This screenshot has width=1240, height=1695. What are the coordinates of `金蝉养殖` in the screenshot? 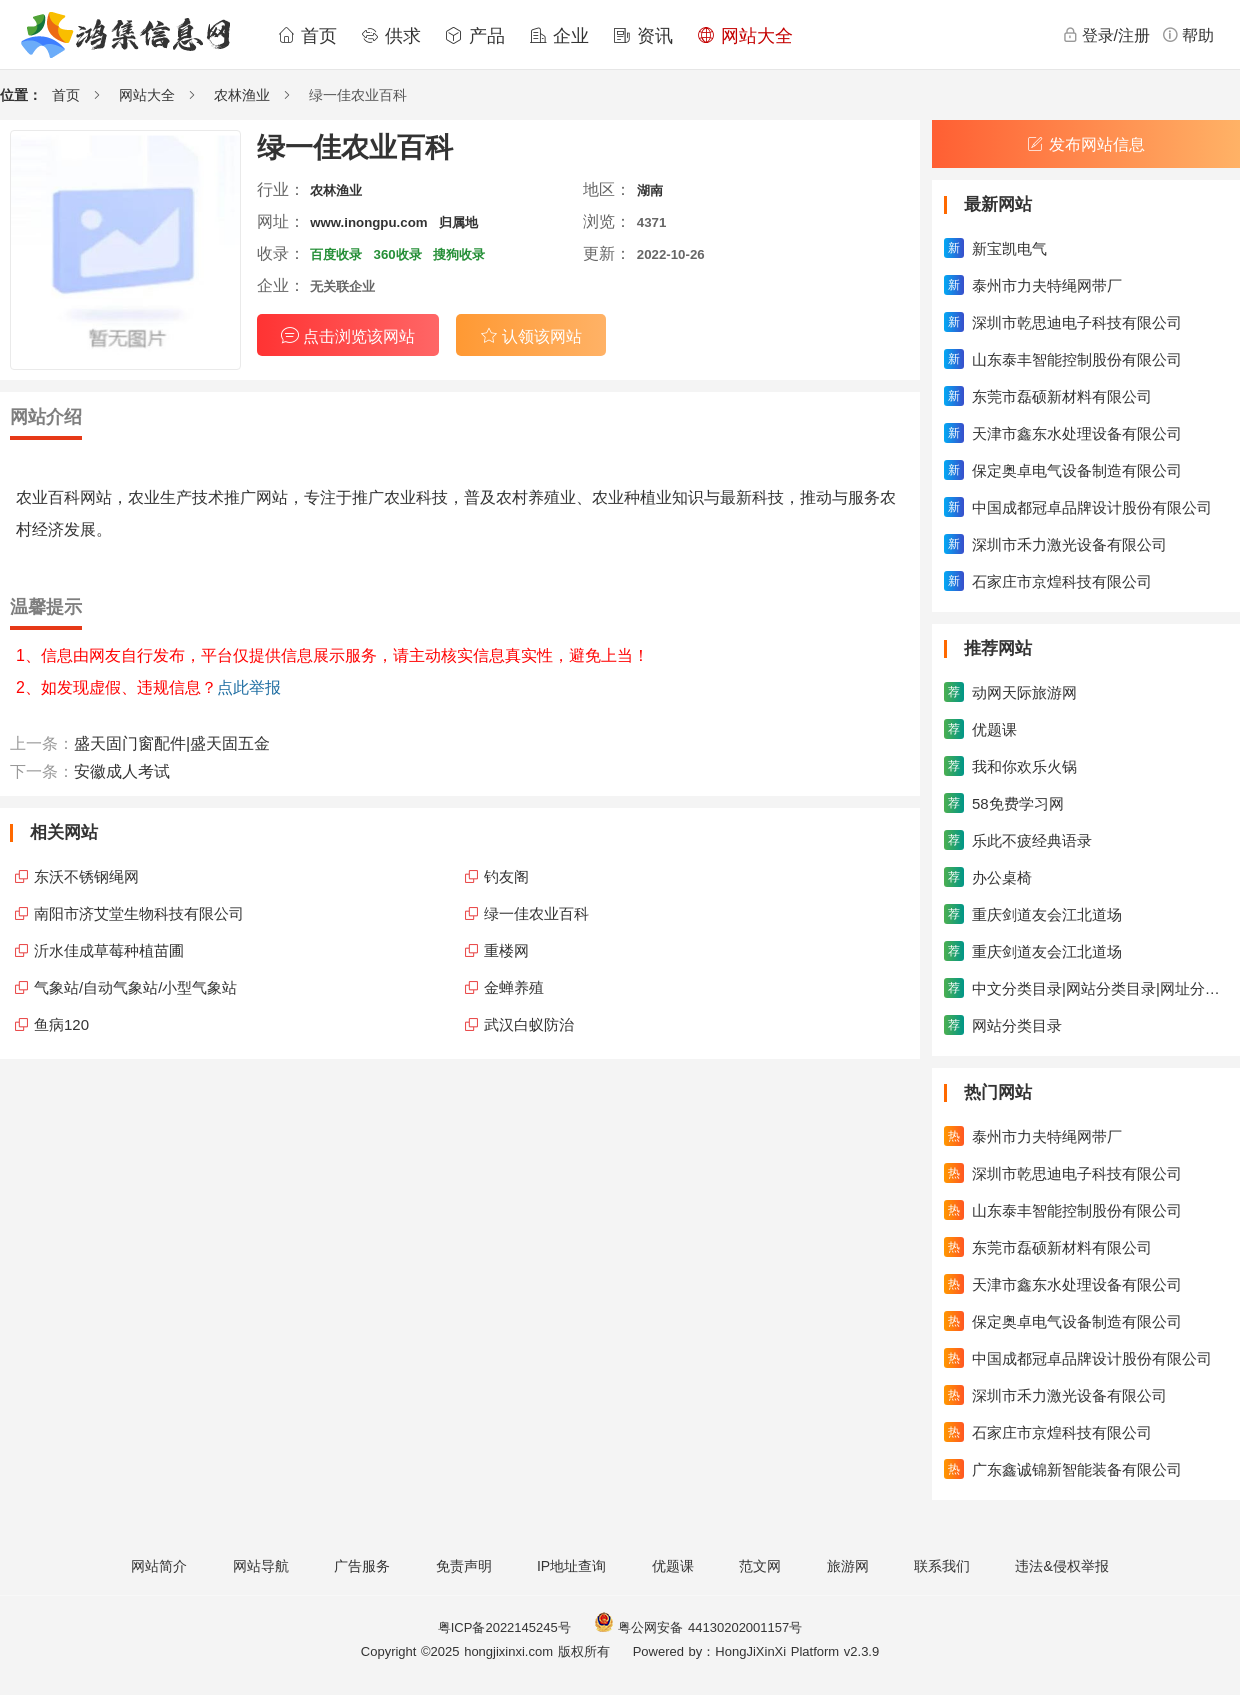 It's located at (514, 987).